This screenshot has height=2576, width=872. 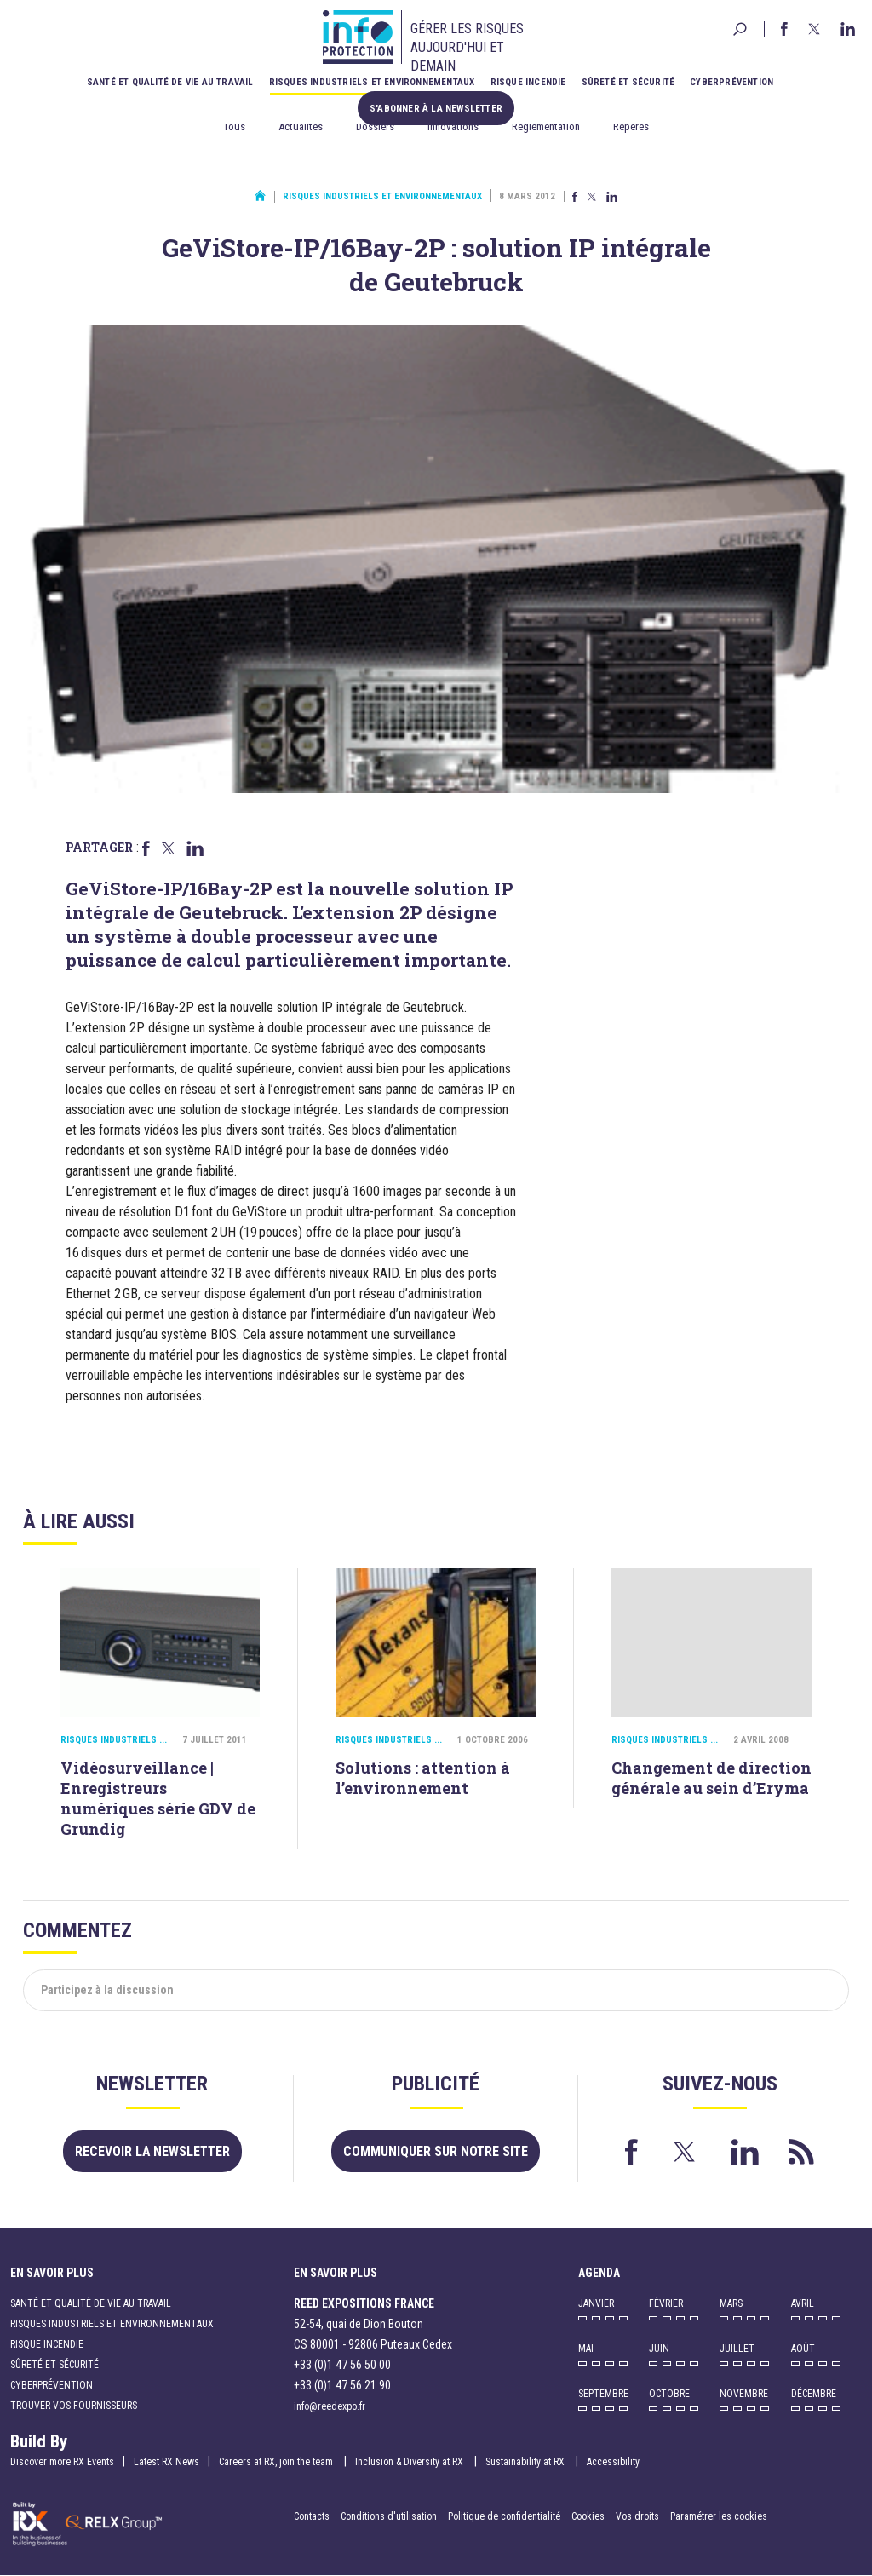 I want to click on S'abonner à la newsletter, so click(x=436, y=107).